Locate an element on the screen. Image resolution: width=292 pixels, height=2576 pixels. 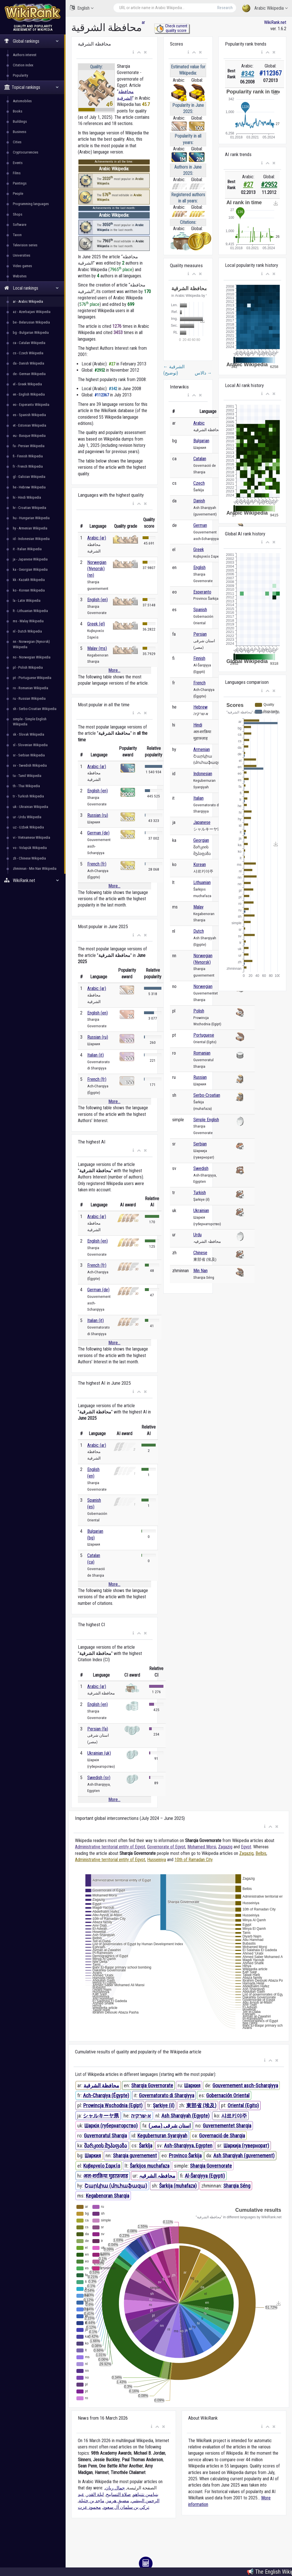
Ash Sharqiyah (guvernement) is located at coordinates (244, 2155).